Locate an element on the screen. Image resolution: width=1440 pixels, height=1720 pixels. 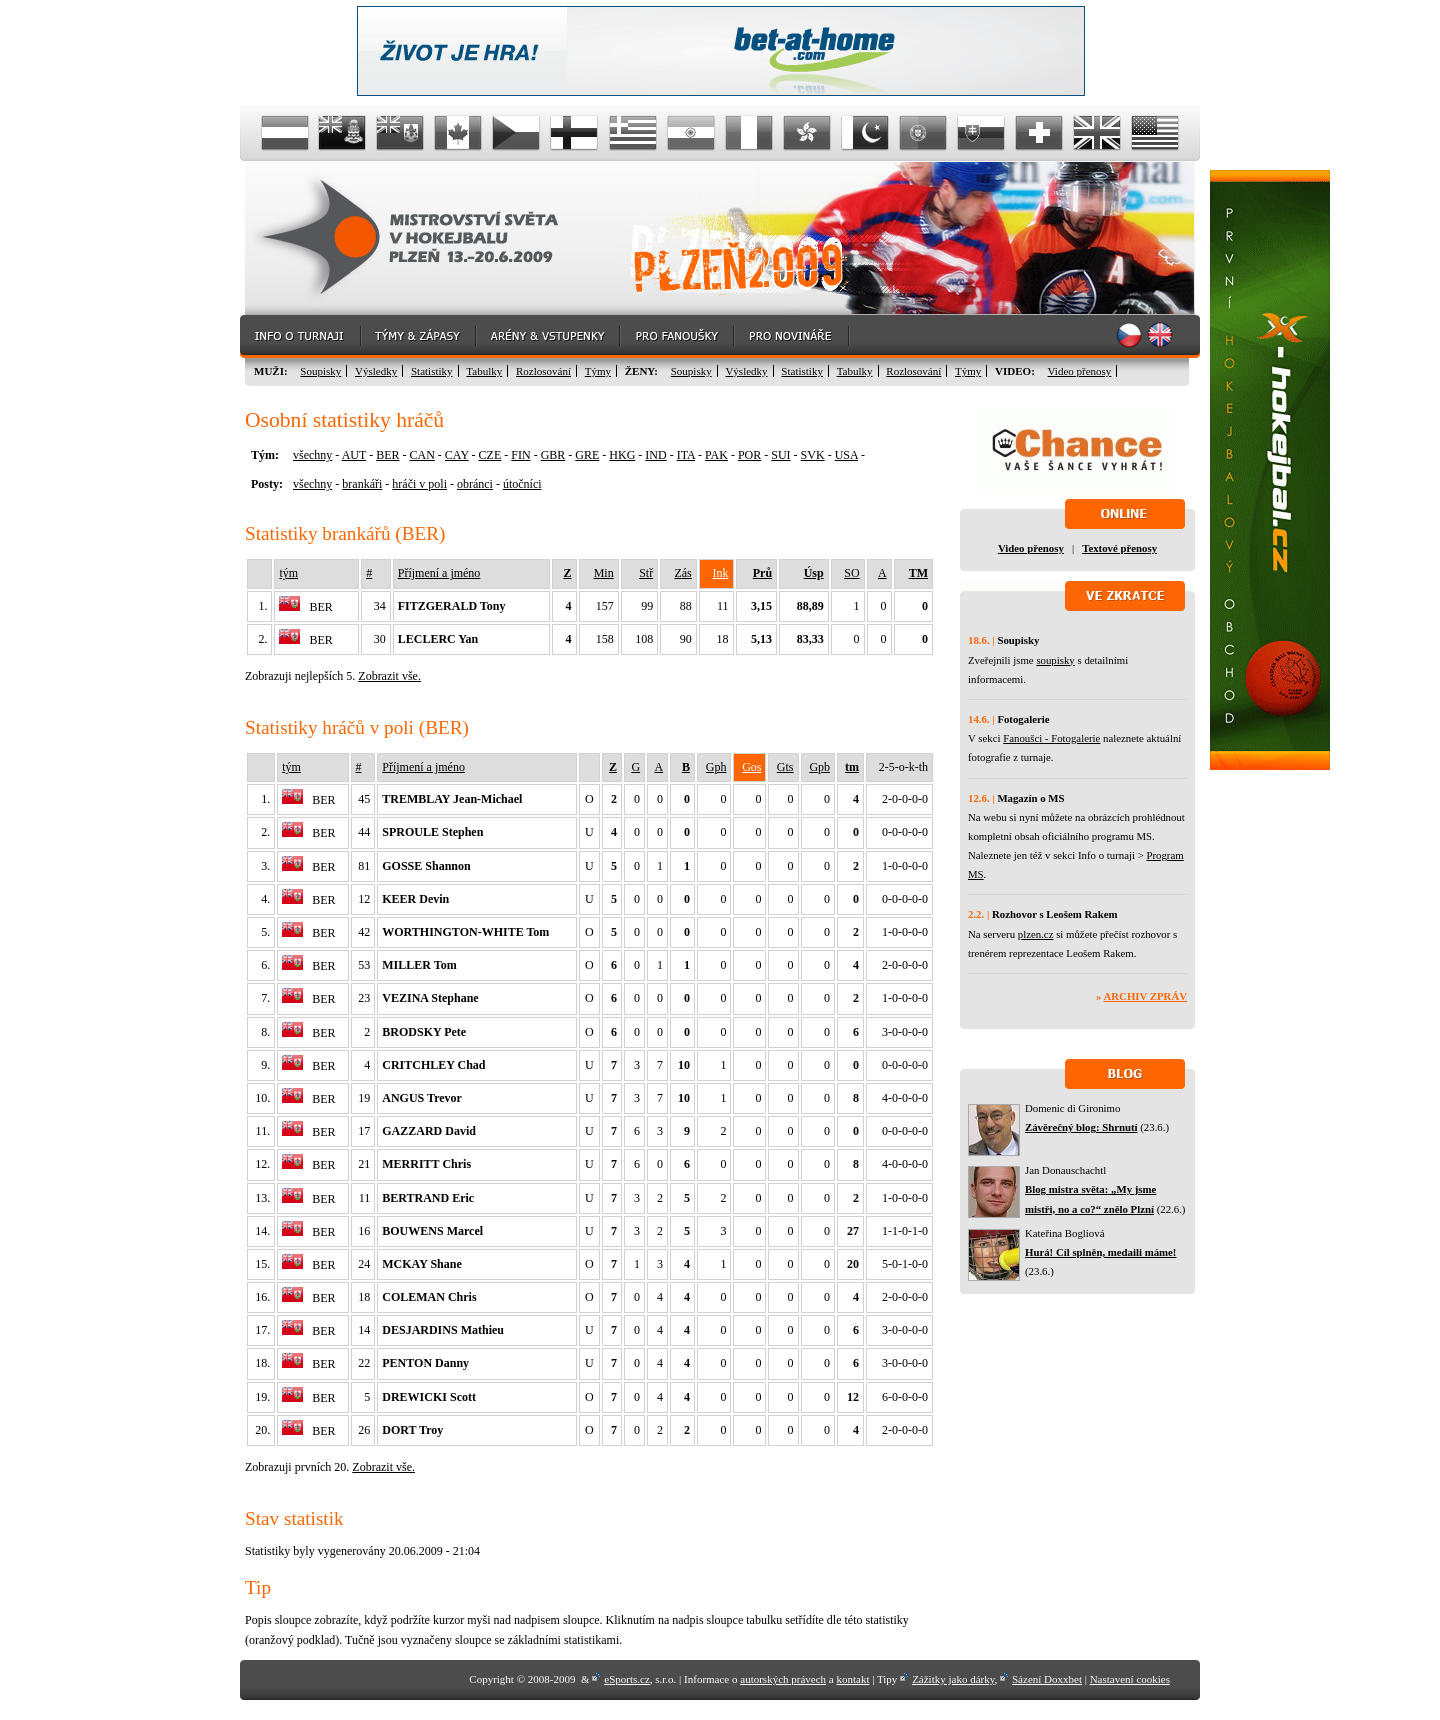
obránci is located at coordinates (475, 484).